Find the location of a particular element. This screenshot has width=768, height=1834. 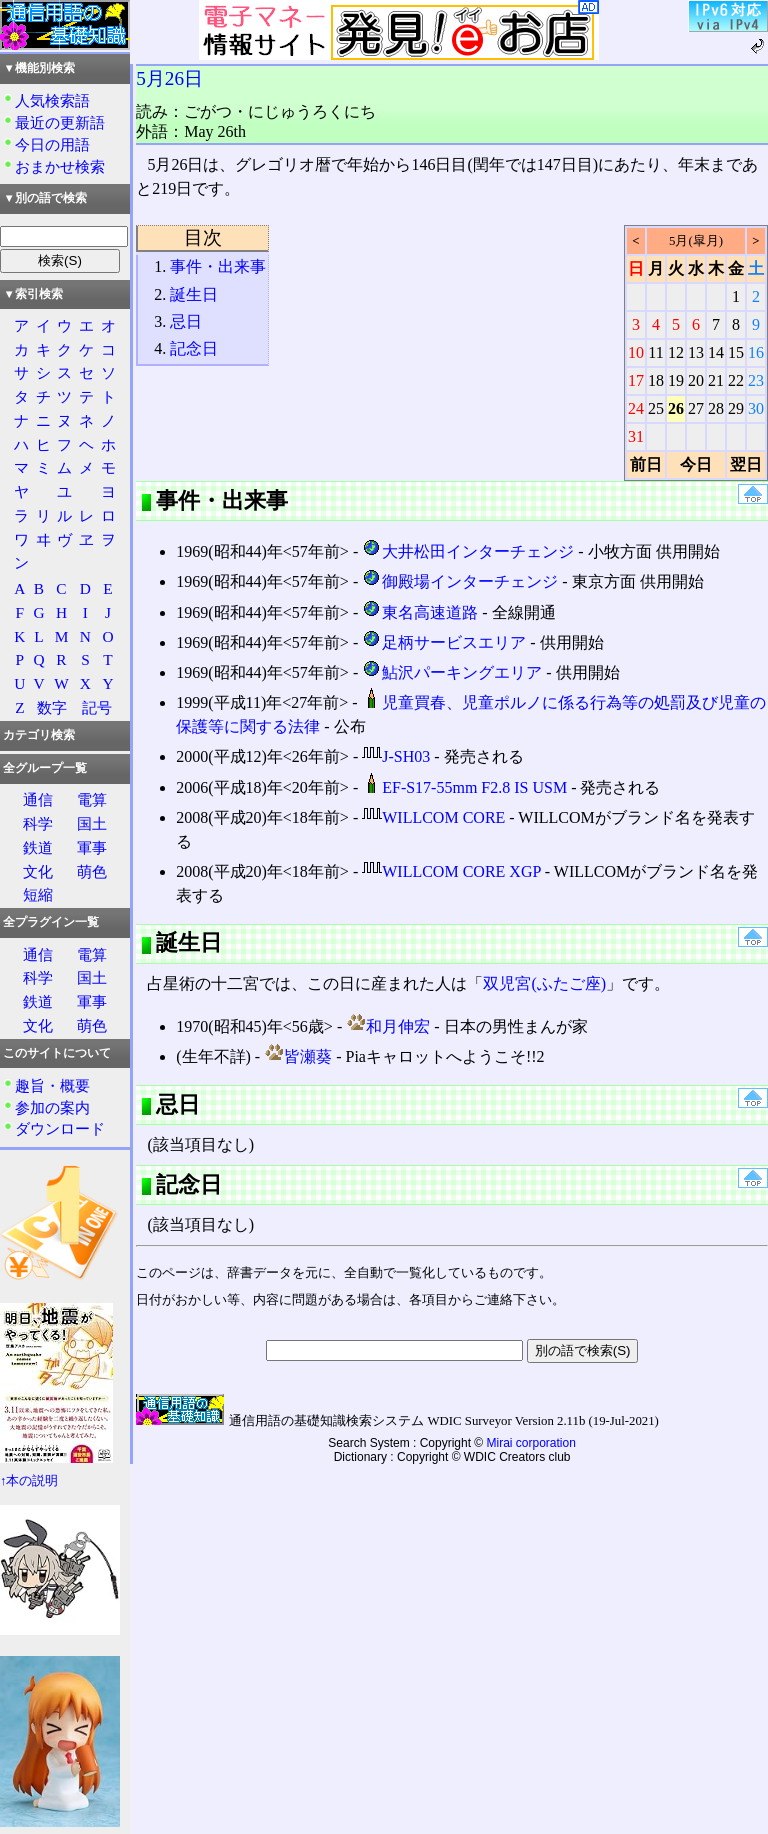

記号 is located at coordinates (97, 707).